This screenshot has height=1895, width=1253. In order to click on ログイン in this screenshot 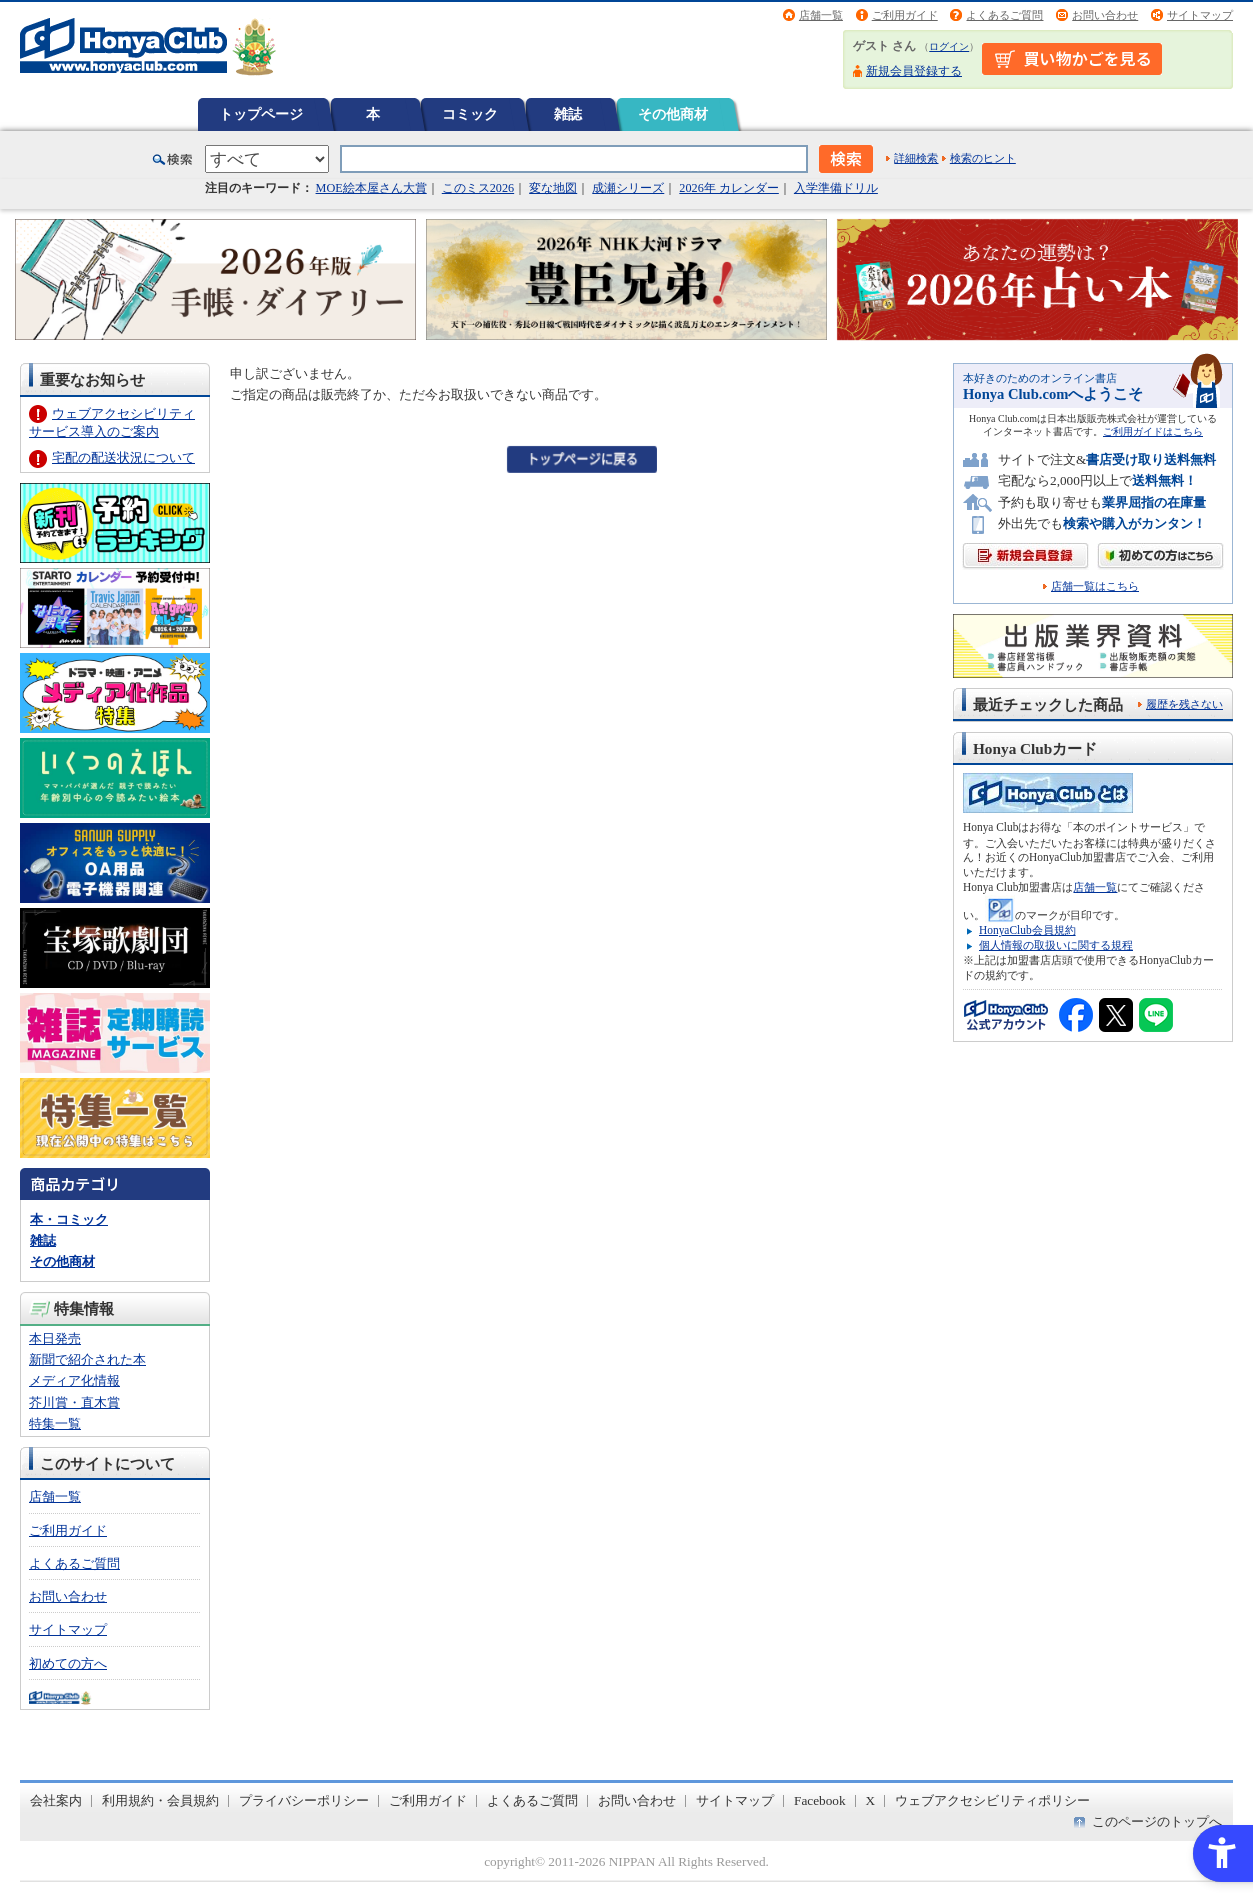, I will do `click(949, 46)`.